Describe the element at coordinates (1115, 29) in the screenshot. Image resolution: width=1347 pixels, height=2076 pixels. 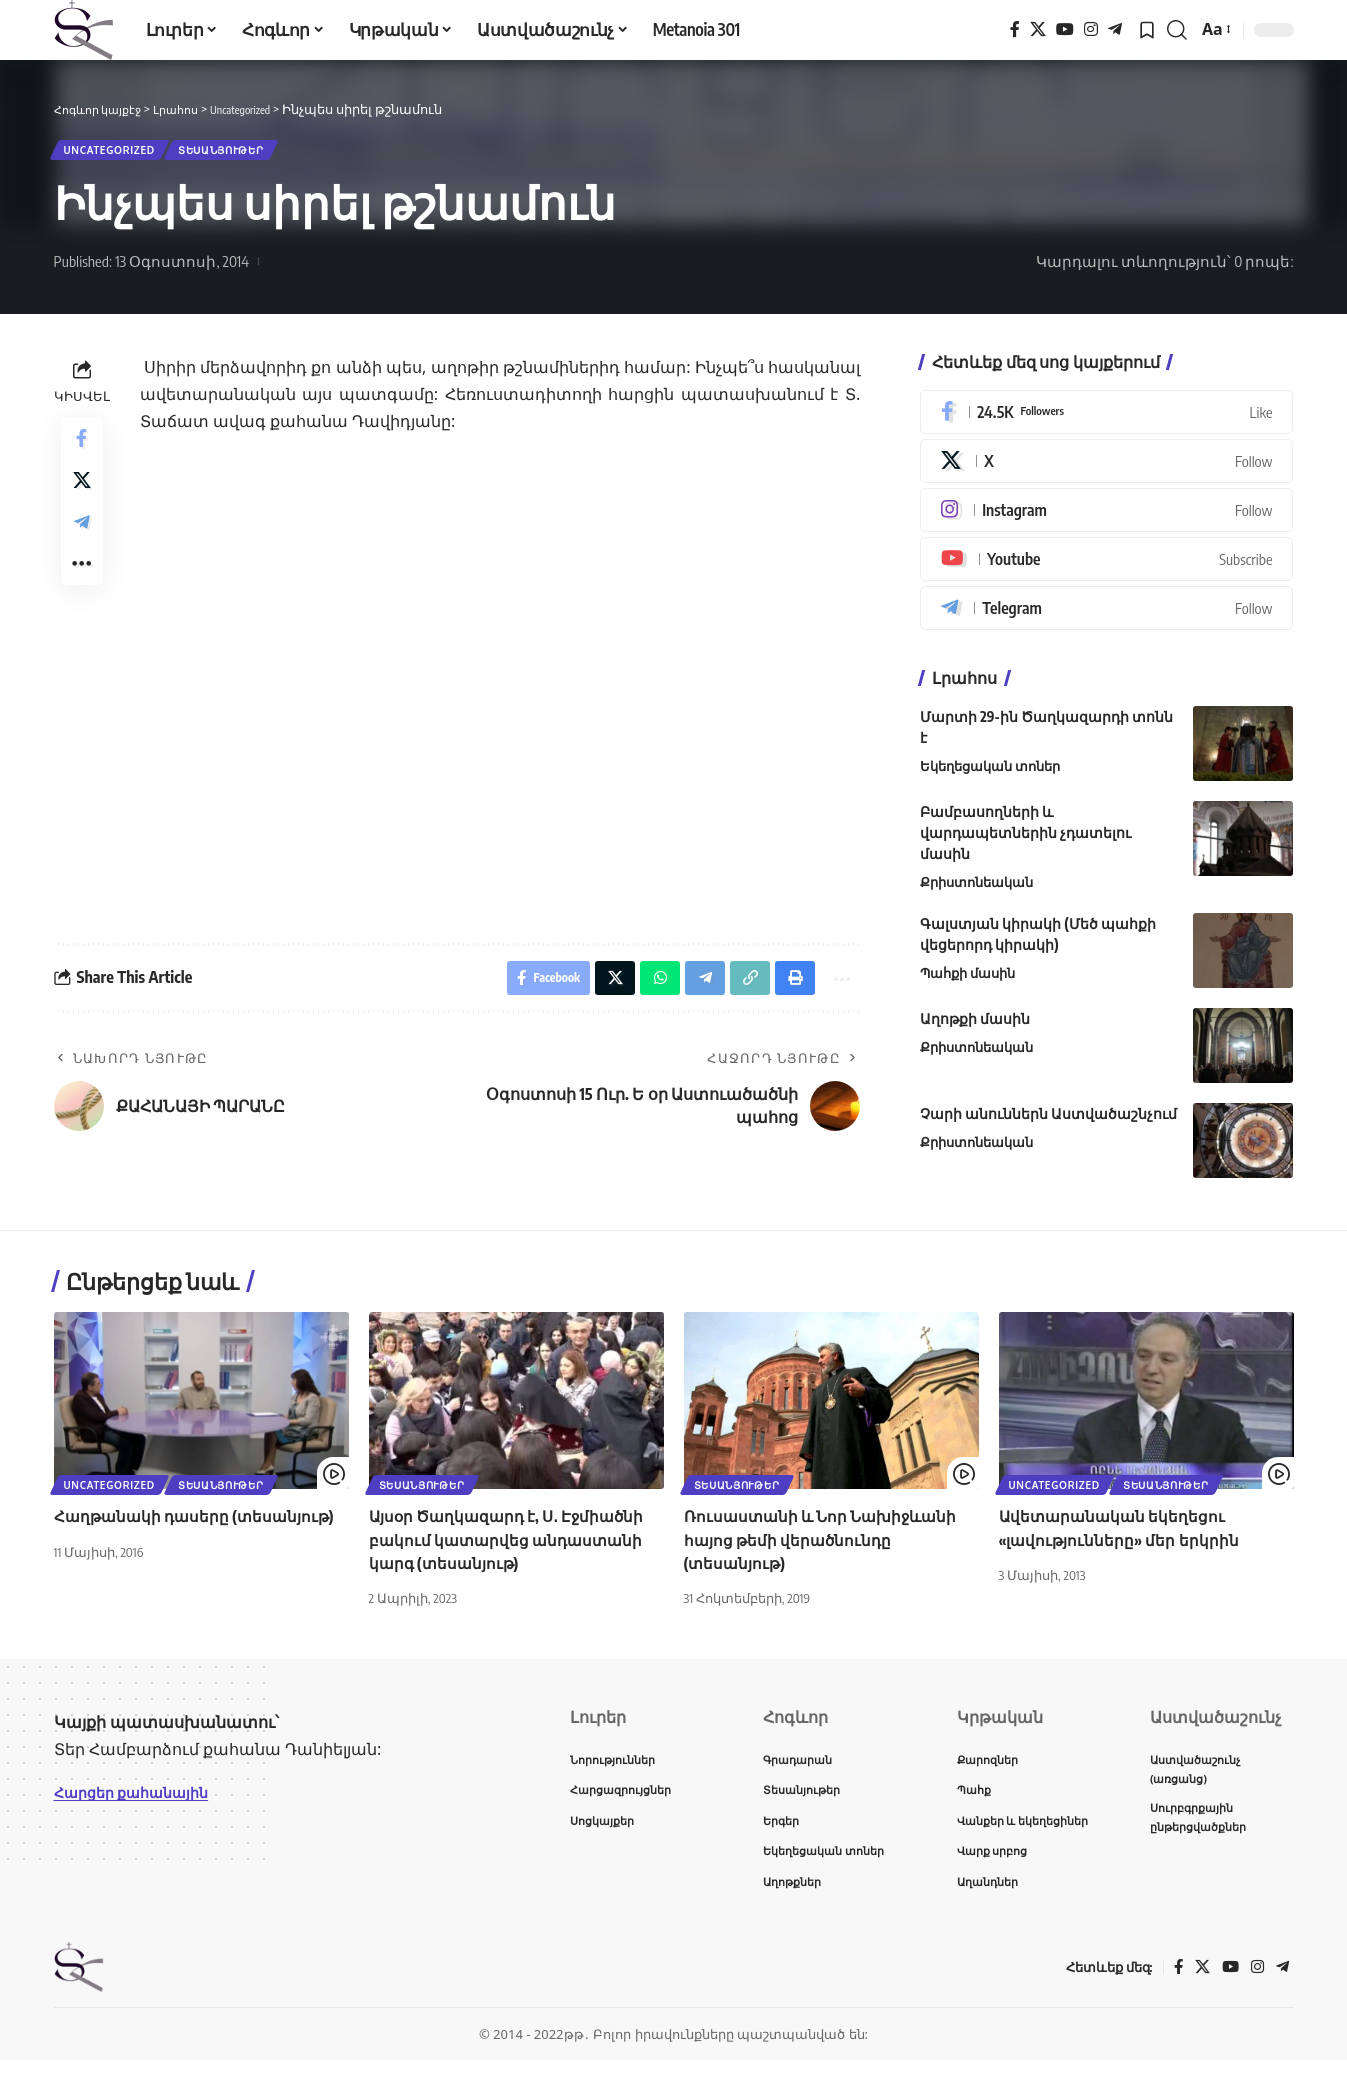
I see `[Telegram]` at that location.